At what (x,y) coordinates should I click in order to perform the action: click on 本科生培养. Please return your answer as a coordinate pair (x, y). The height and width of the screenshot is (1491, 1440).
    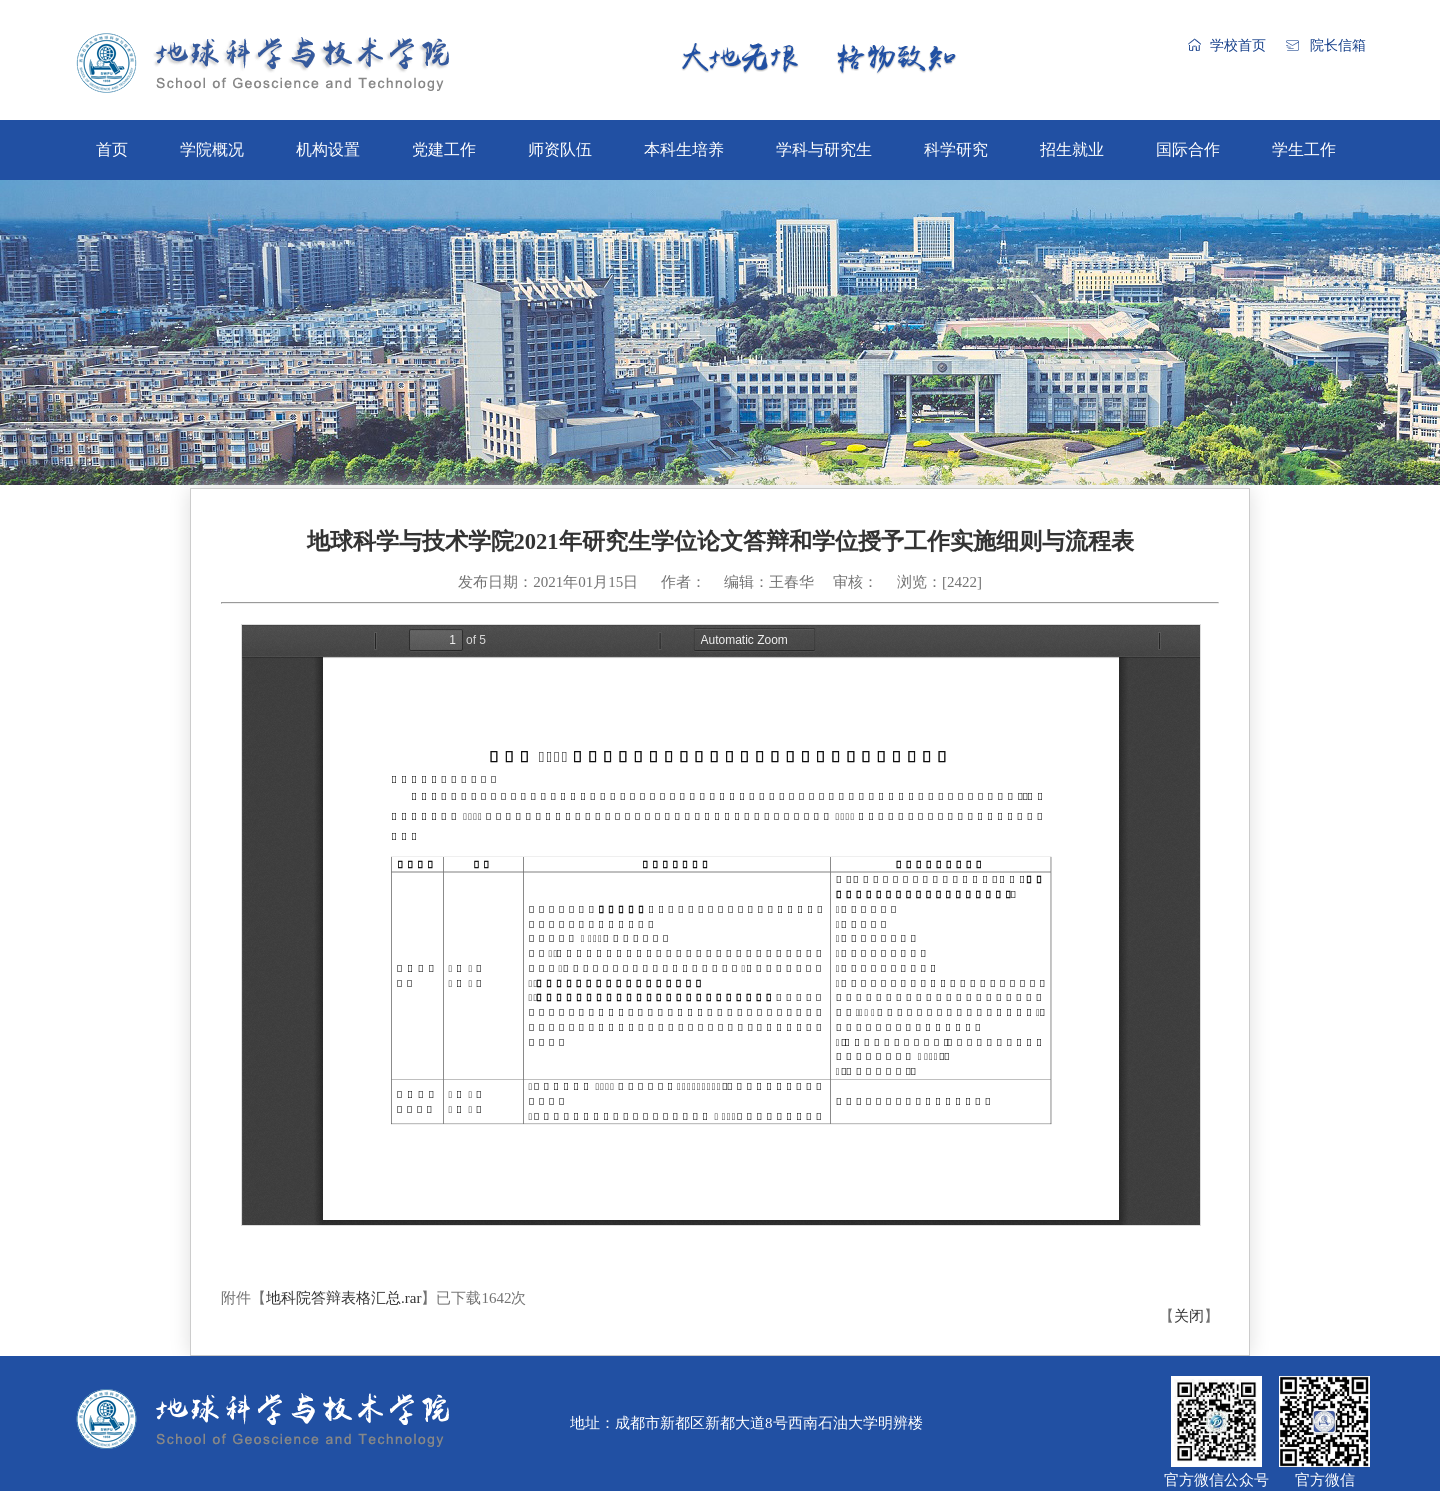
    Looking at the image, I should click on (684, 149).